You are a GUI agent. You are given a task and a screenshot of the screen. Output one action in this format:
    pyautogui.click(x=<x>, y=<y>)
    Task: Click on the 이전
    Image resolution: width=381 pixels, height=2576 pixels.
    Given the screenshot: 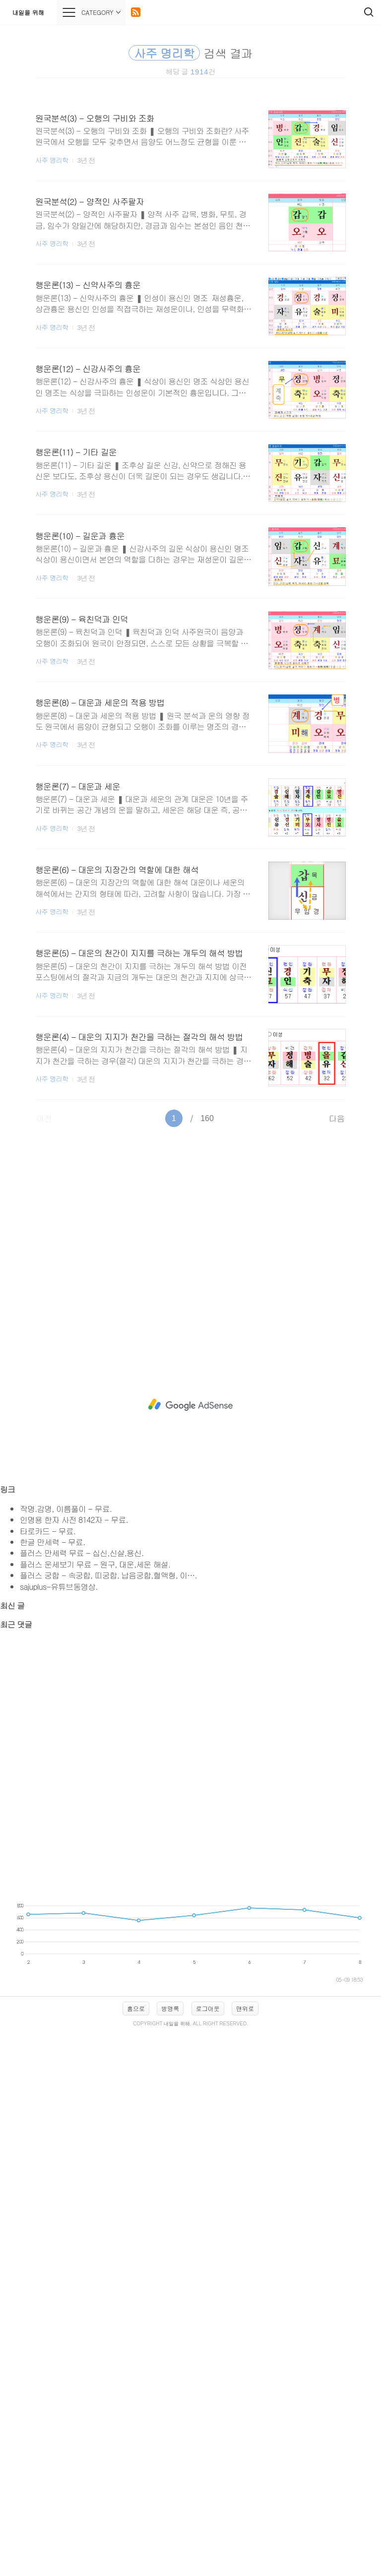 What is the action you would take?
    pyautogui.click(x=44, y=1118)
    